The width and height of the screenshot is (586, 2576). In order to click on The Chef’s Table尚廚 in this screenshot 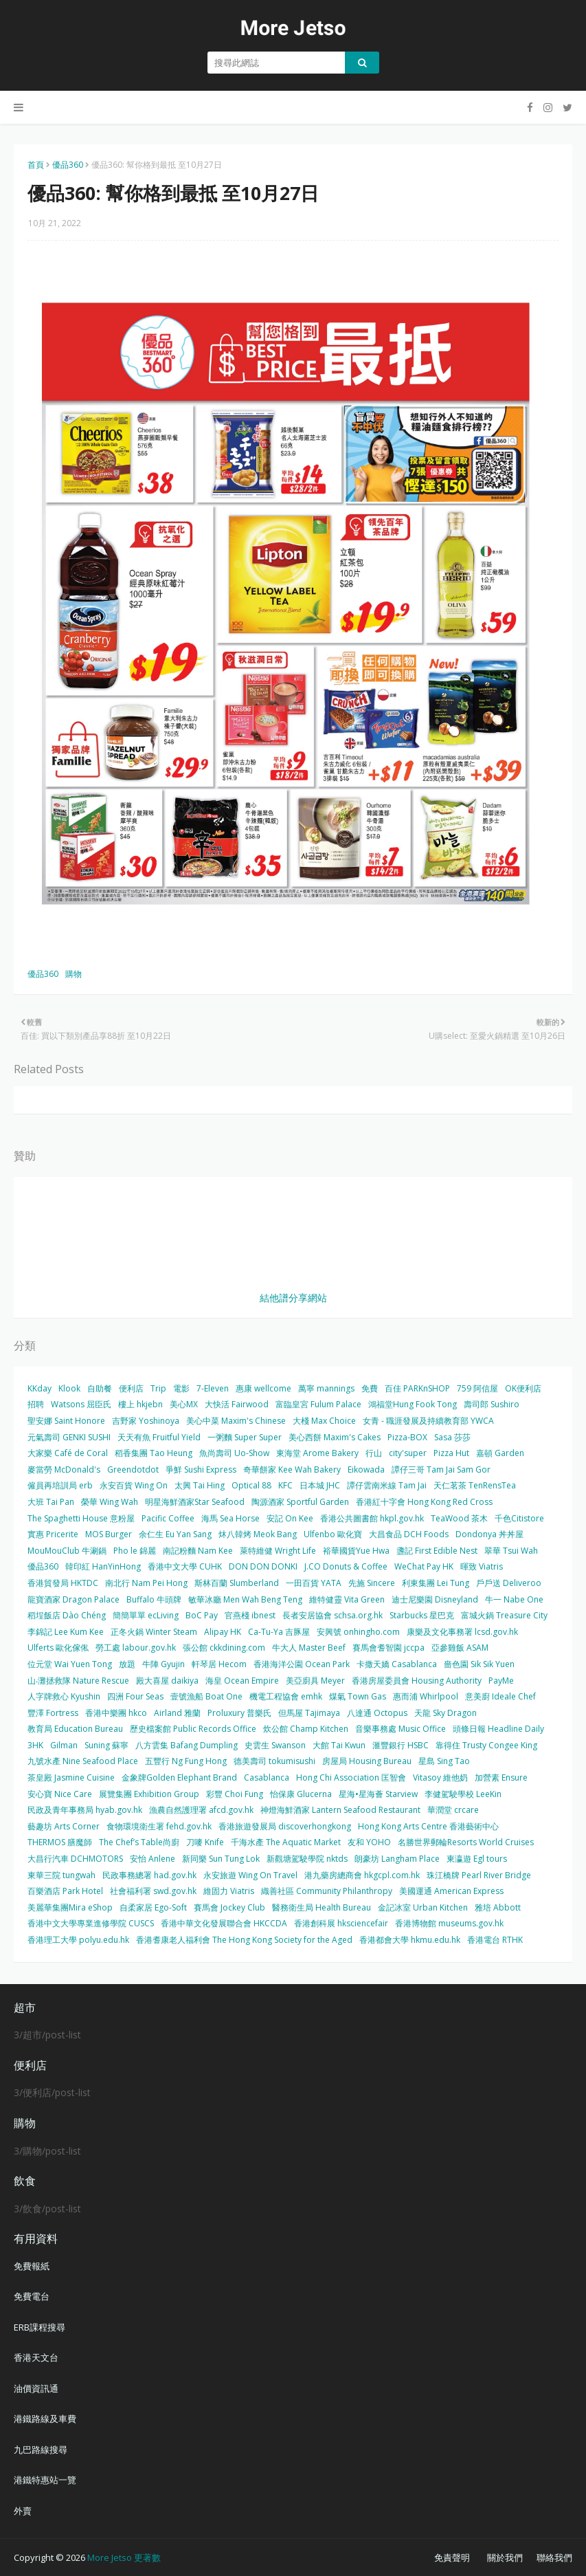, I will do `click(139, 1842)`.